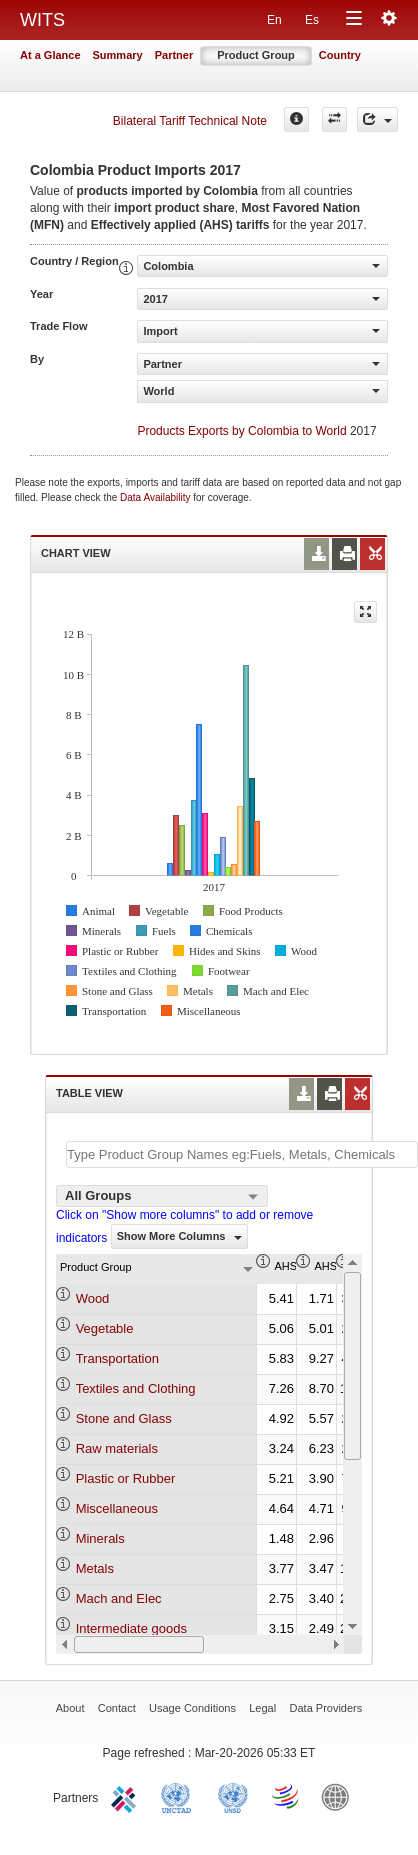  Describe the element at coordinates (274, 20) in the screenshot. I see `En` at that location.